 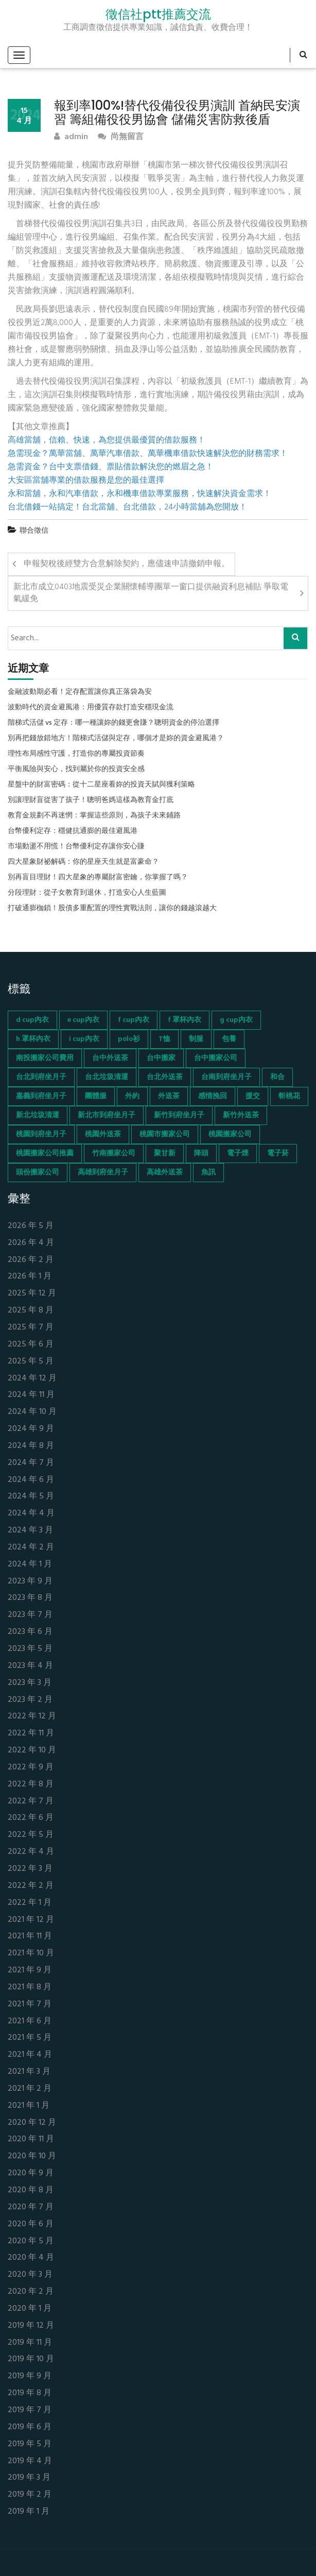 What do you see at coordinates (106, 1115) in the screenshot?
I see `新北市到府坐月子 [新北市到府坐月子 (66 個項目)]` at bounding box center [106, 1115].